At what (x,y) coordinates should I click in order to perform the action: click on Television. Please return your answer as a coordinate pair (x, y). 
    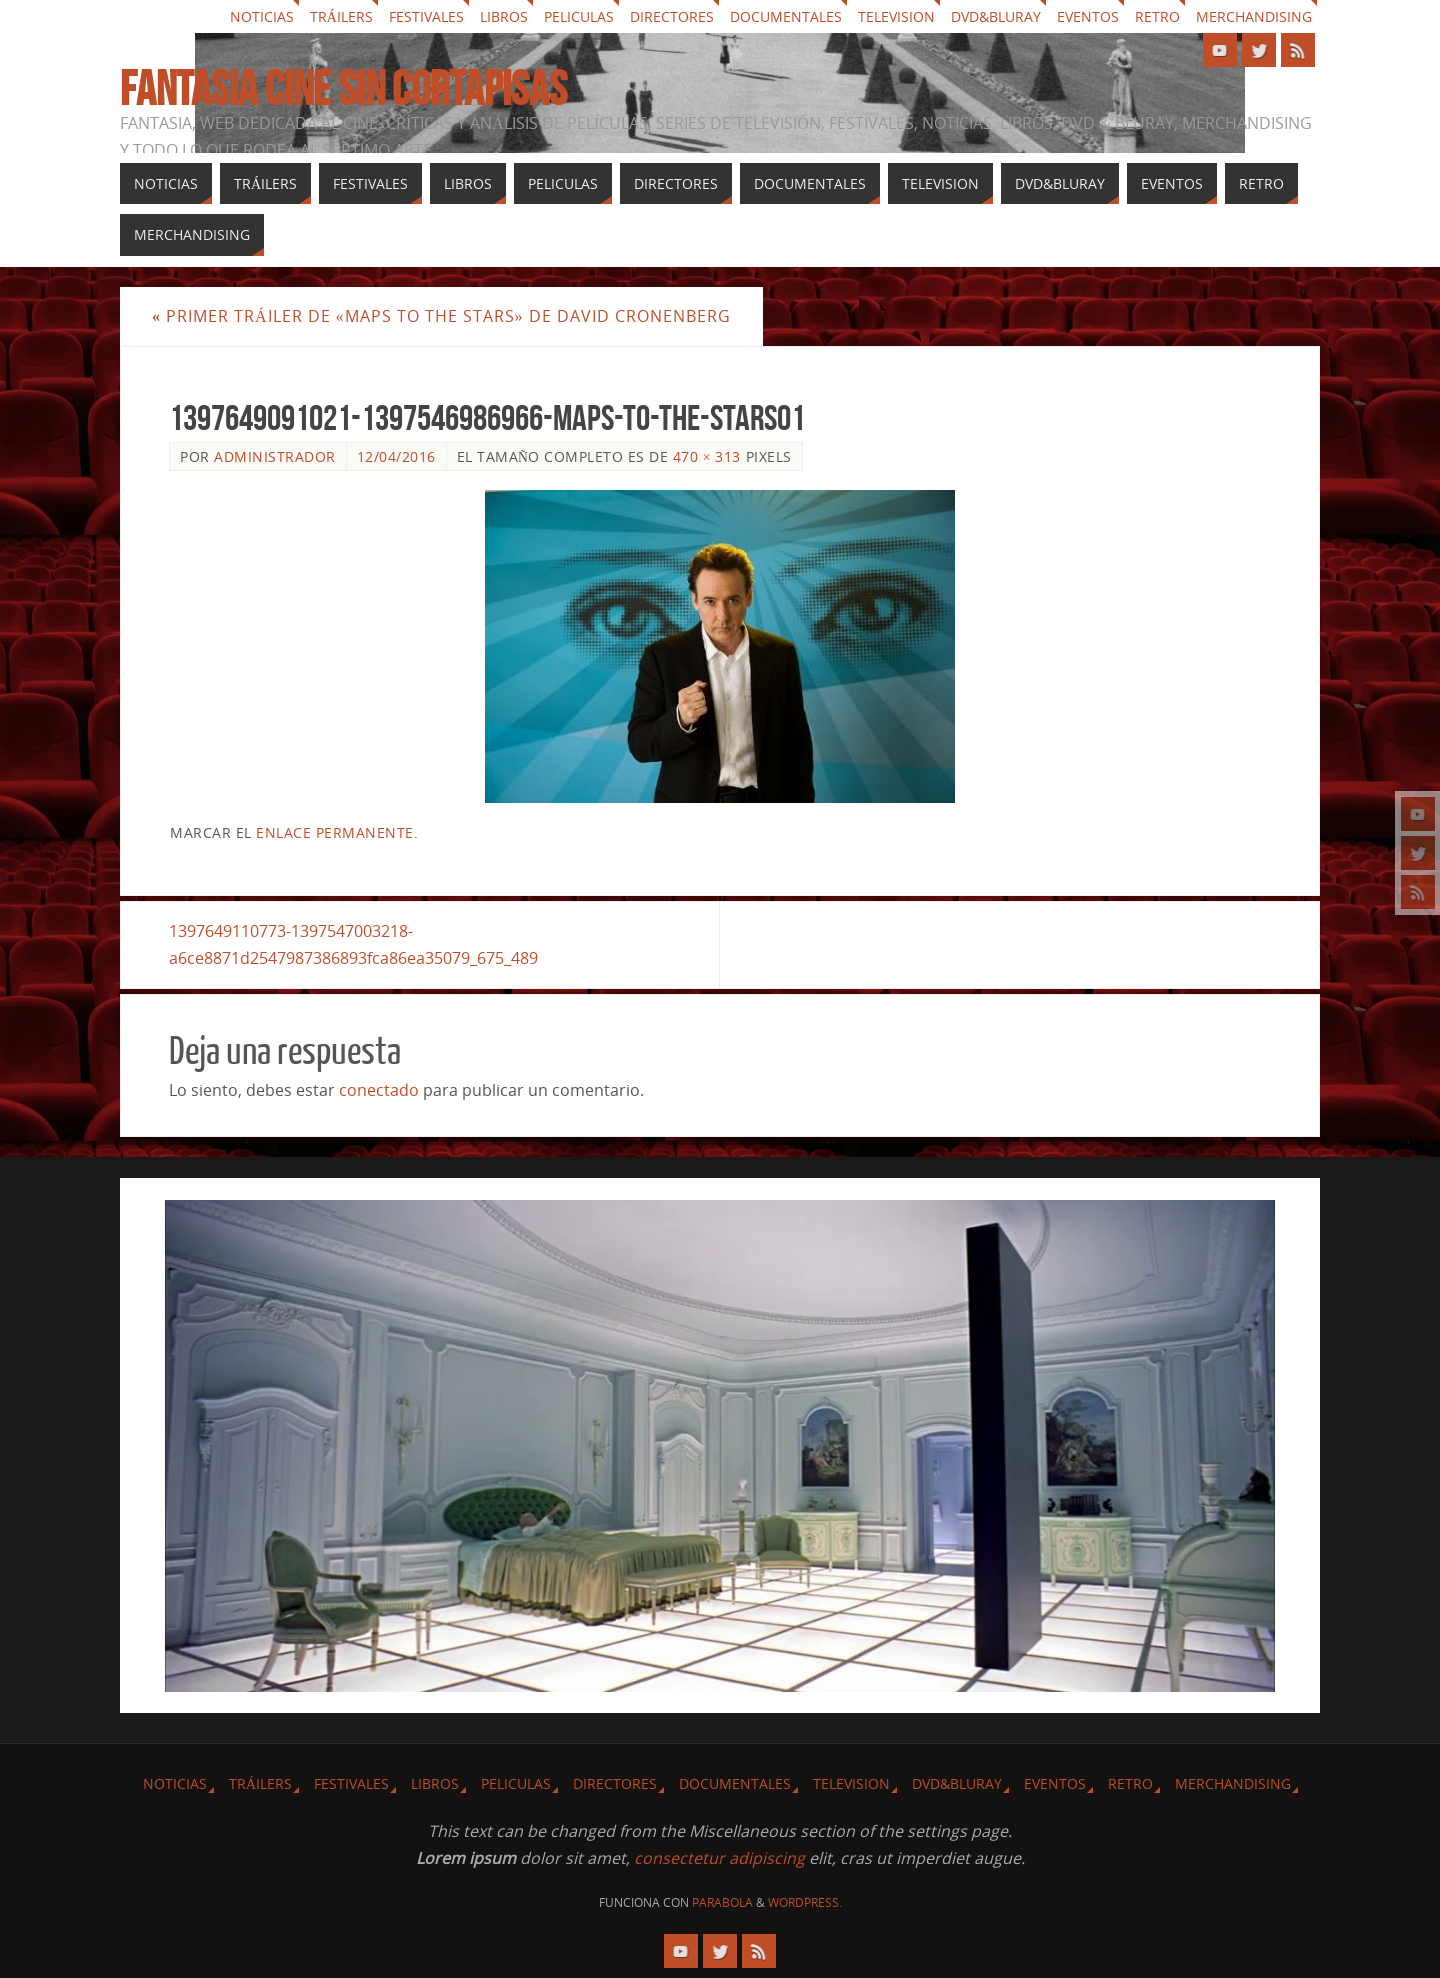
    Looking at the image, I should click on (896, 16).